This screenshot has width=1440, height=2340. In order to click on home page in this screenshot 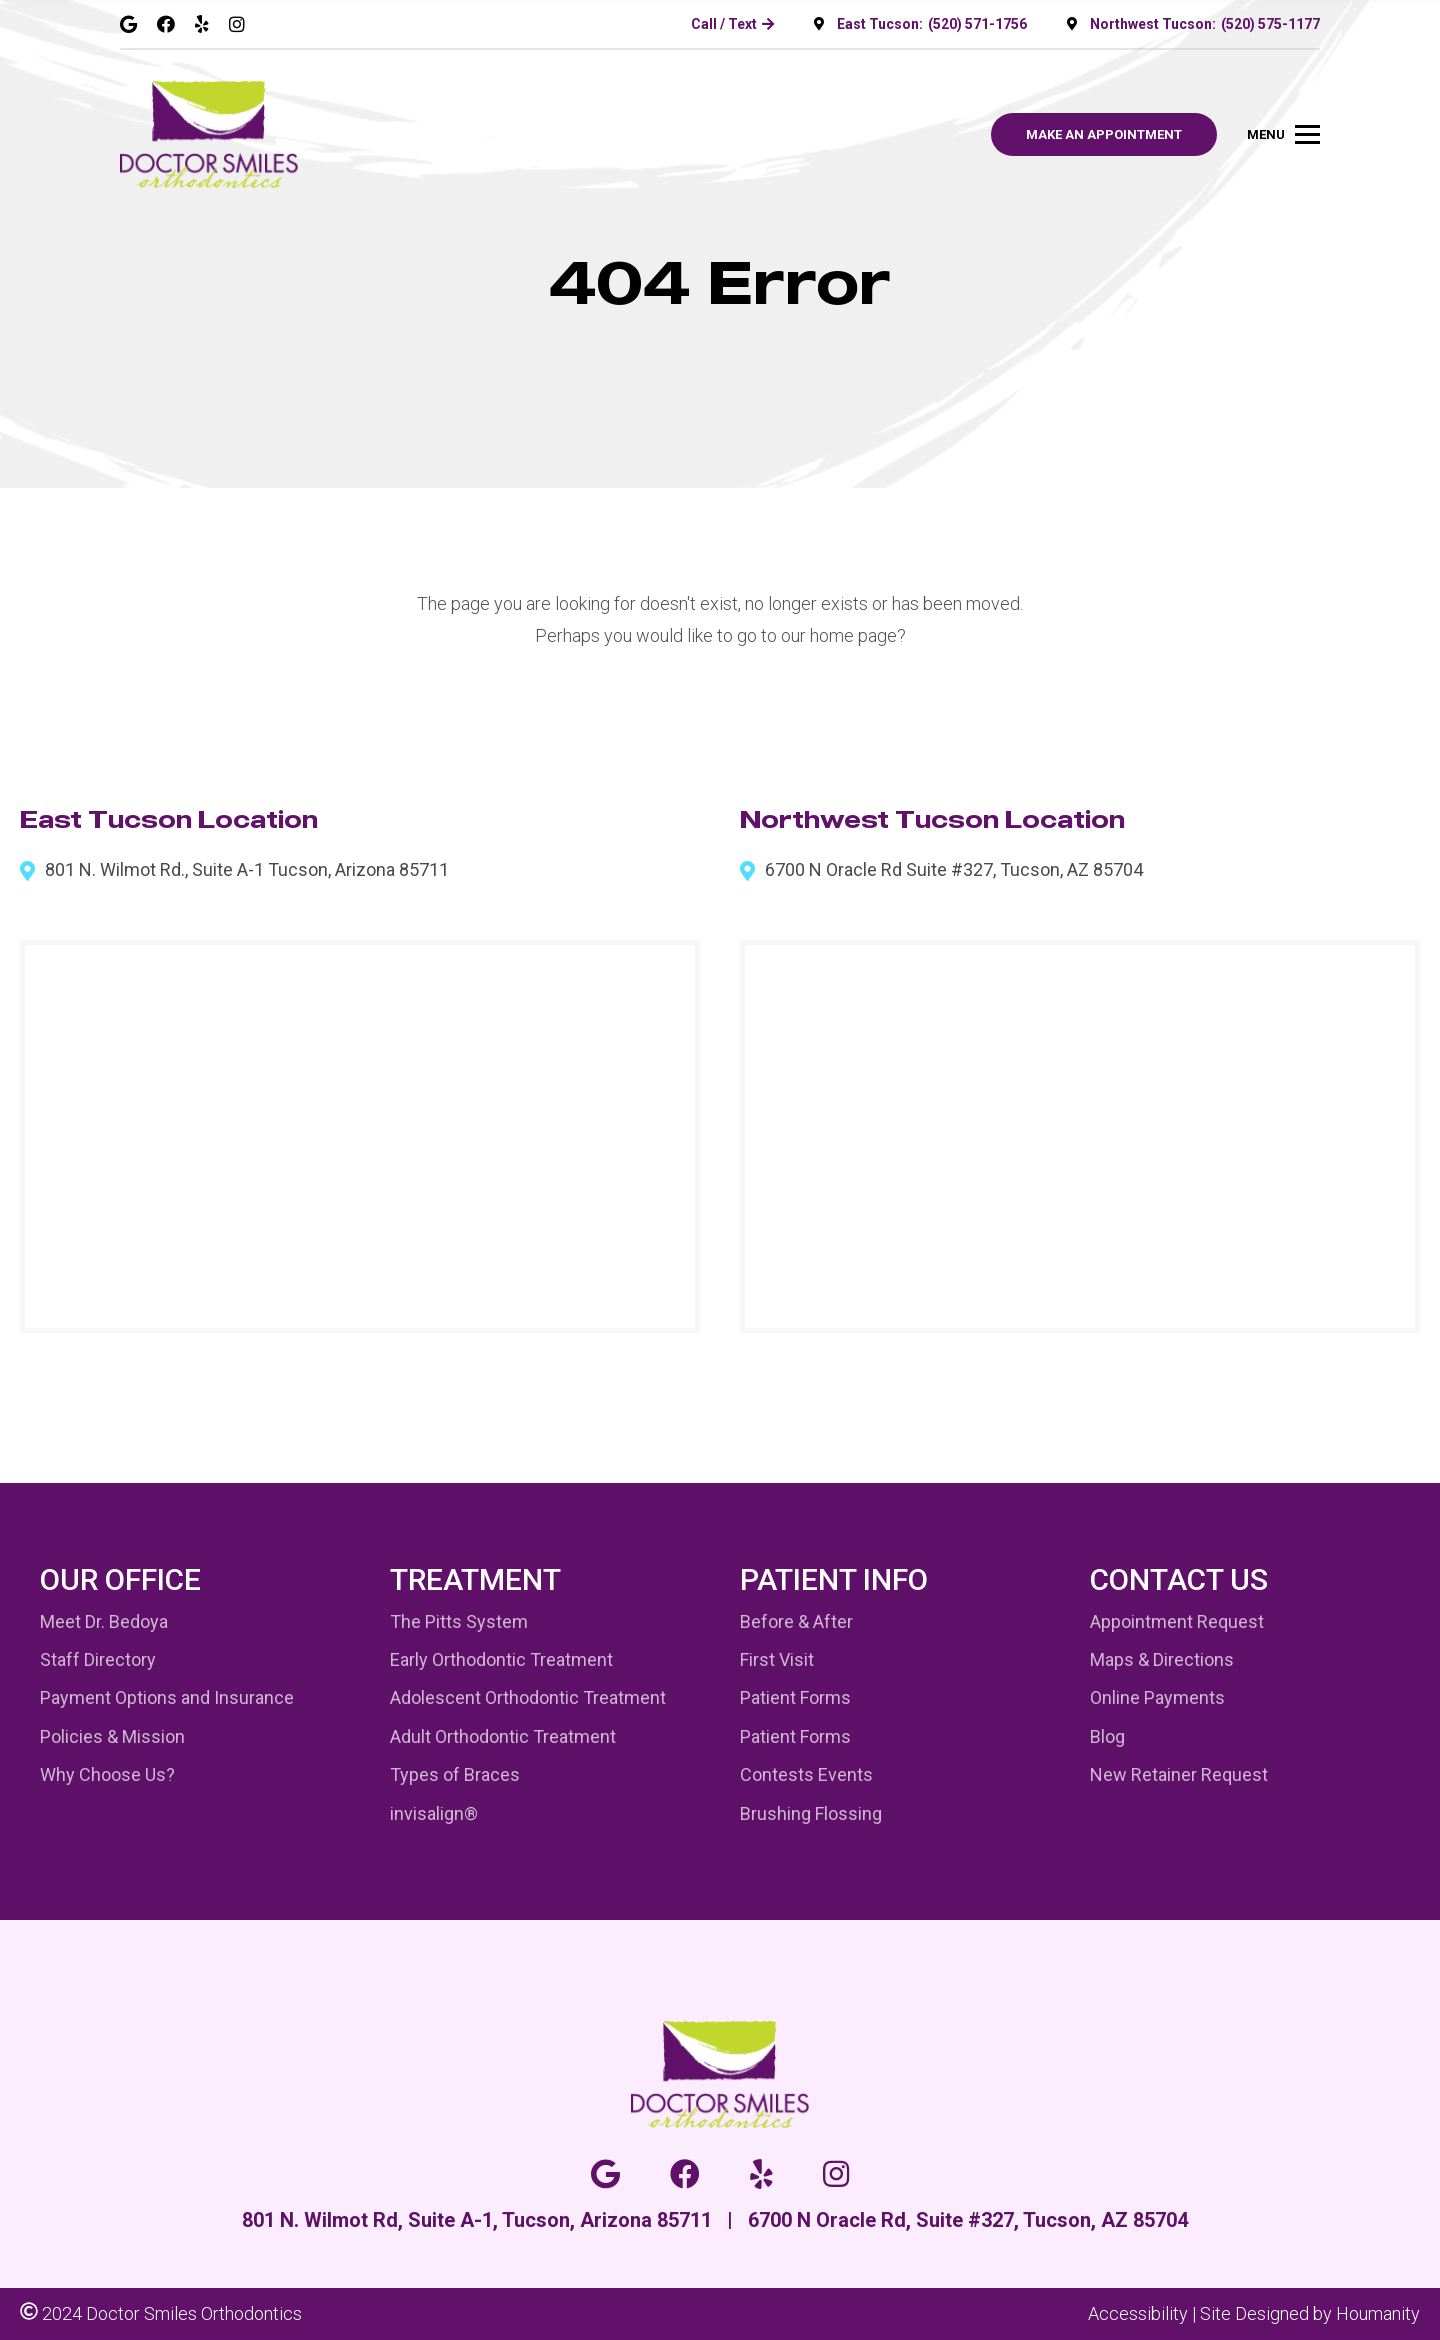, I will do `click(853, 635)`.